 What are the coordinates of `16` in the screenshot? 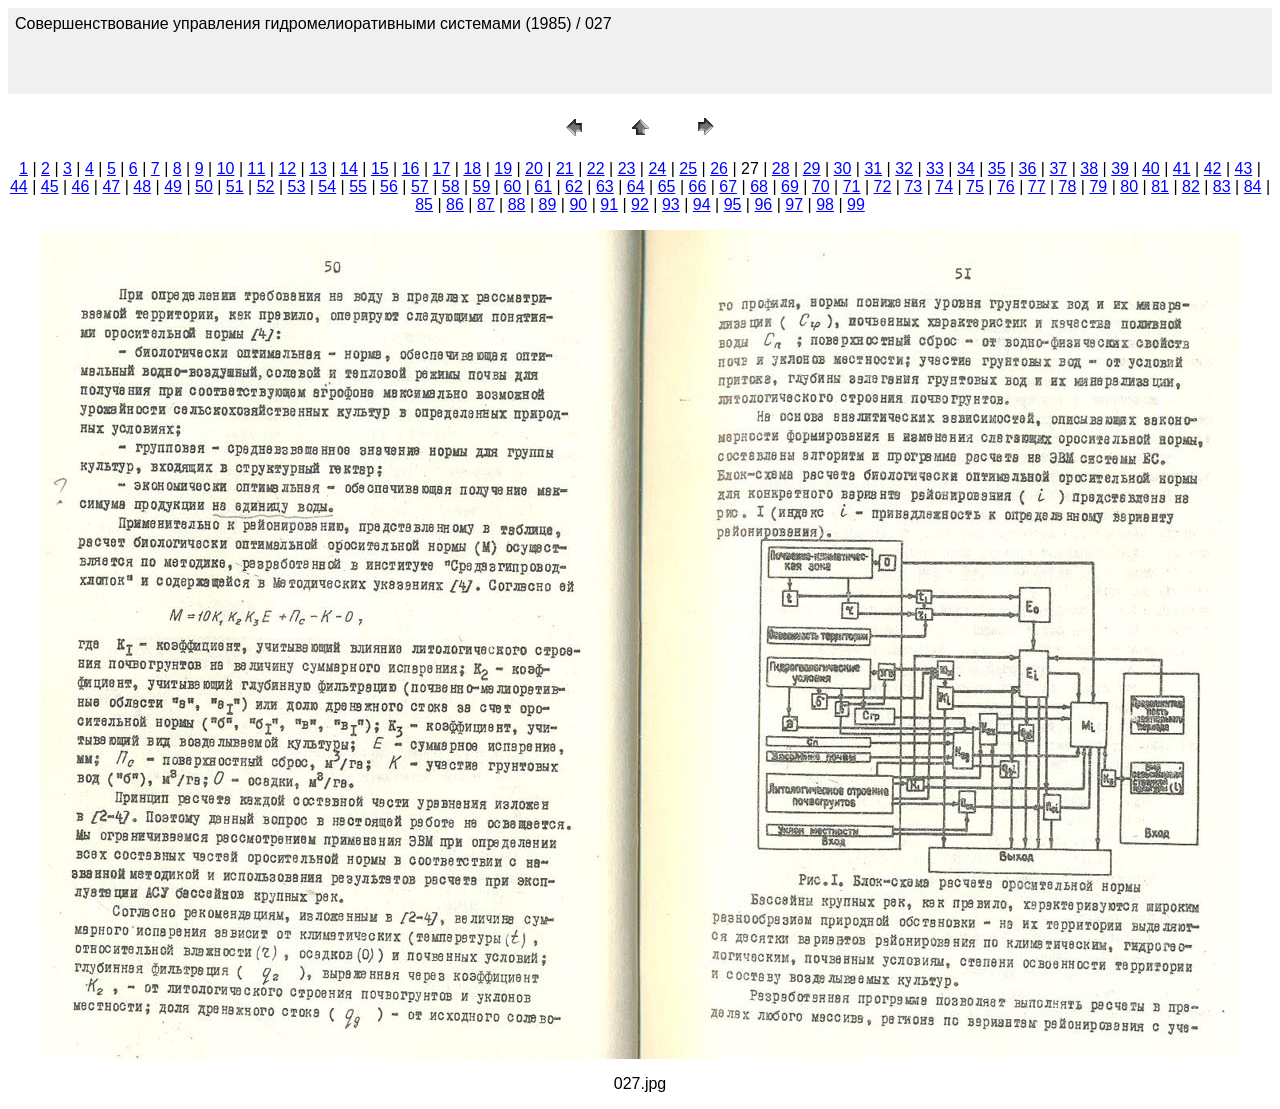 It's located at (411, 168).